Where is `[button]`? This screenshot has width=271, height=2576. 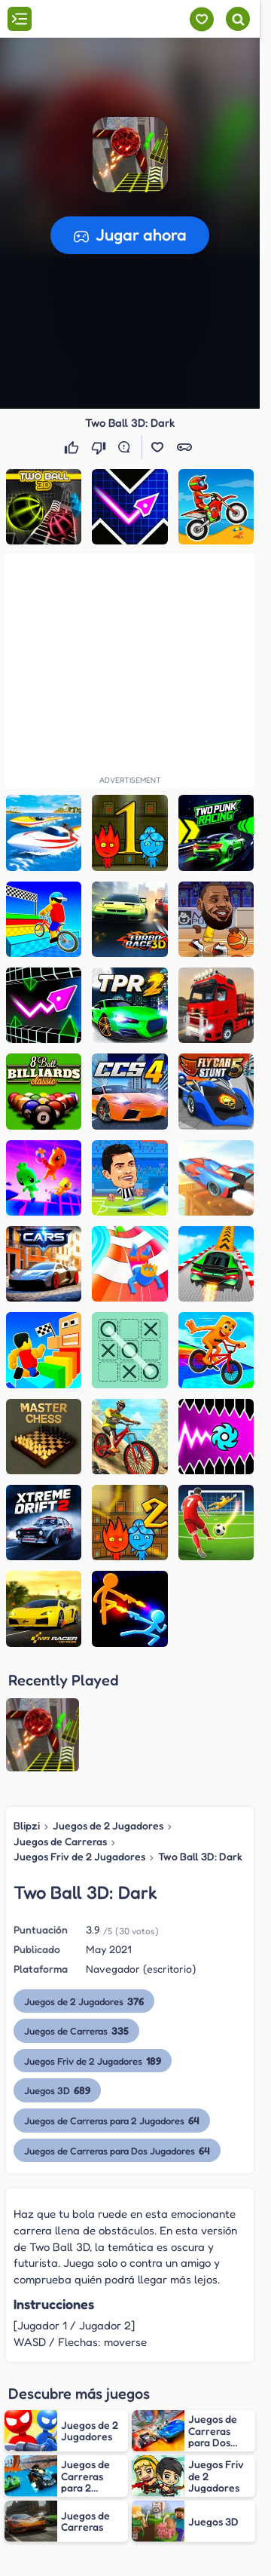
[button] is located at coordinates (130, 154).